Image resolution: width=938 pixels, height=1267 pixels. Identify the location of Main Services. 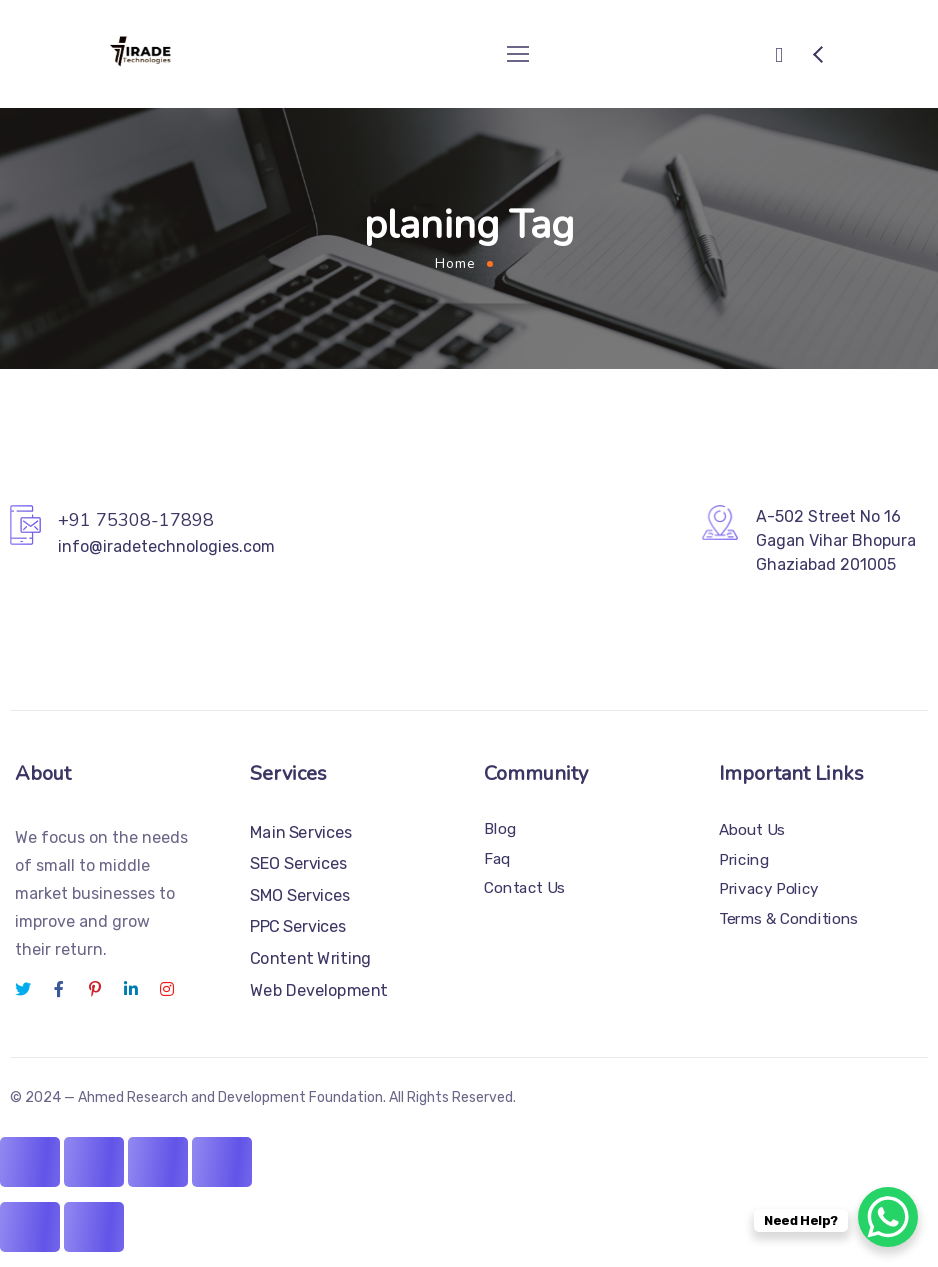
(301, 832).